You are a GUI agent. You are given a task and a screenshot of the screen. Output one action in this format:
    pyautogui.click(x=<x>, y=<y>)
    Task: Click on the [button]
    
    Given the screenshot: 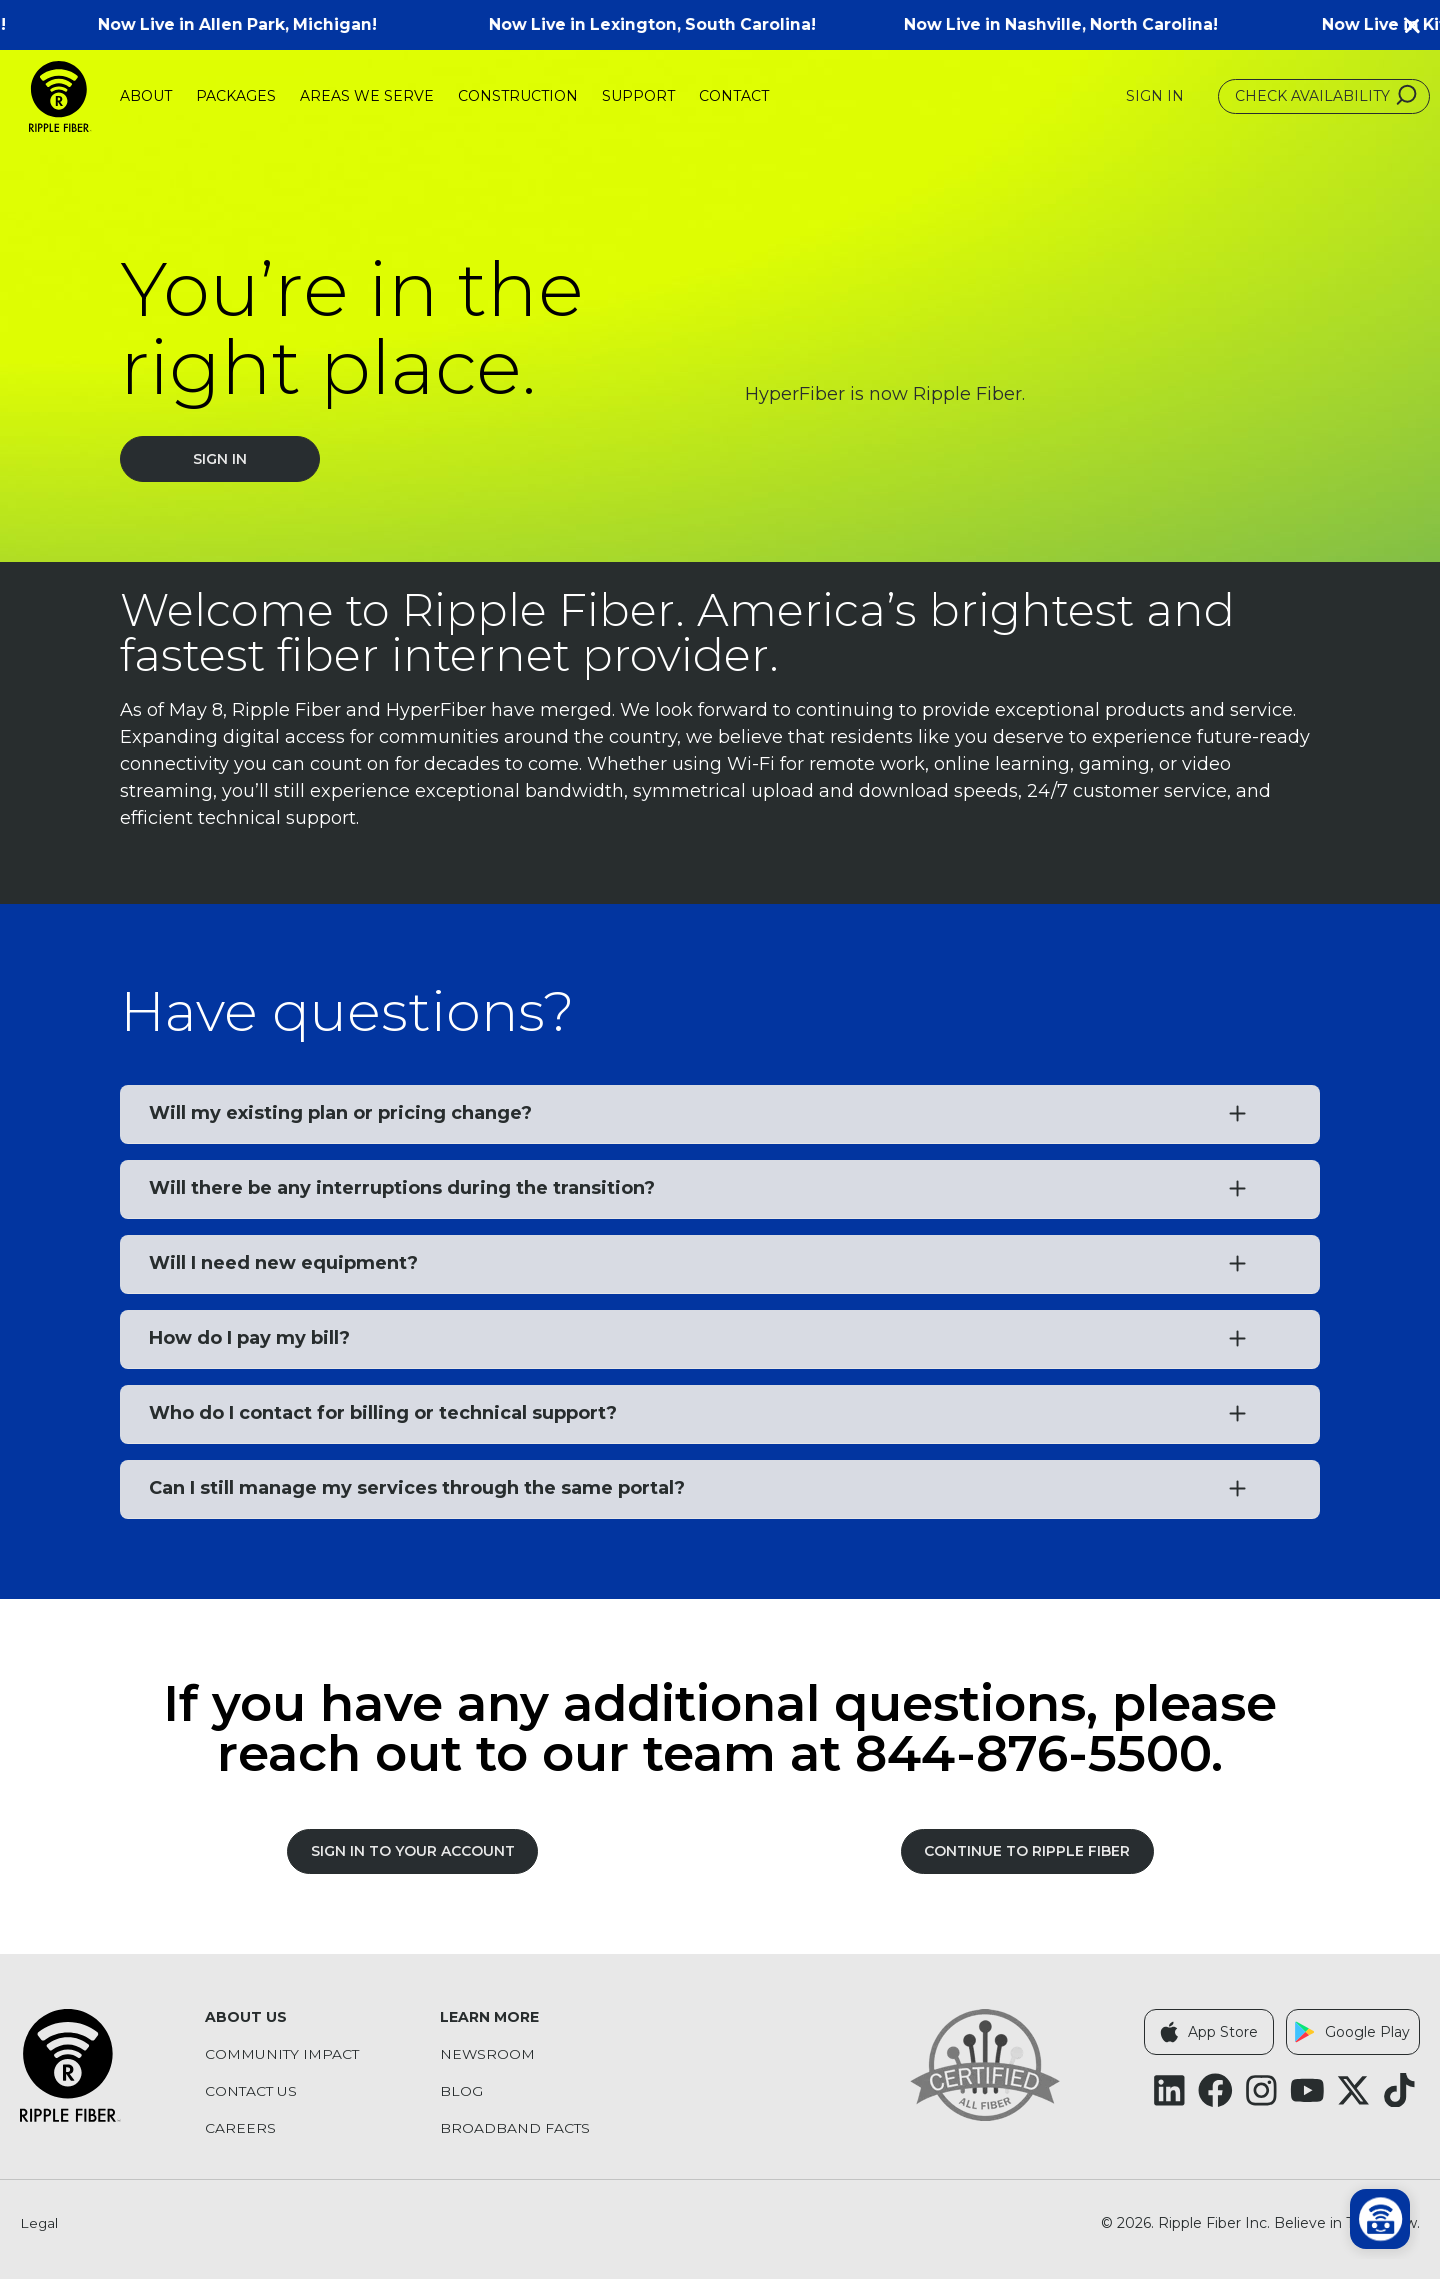 What is the action you would take?
    pyautogui.click(x=1420, y=25)
    